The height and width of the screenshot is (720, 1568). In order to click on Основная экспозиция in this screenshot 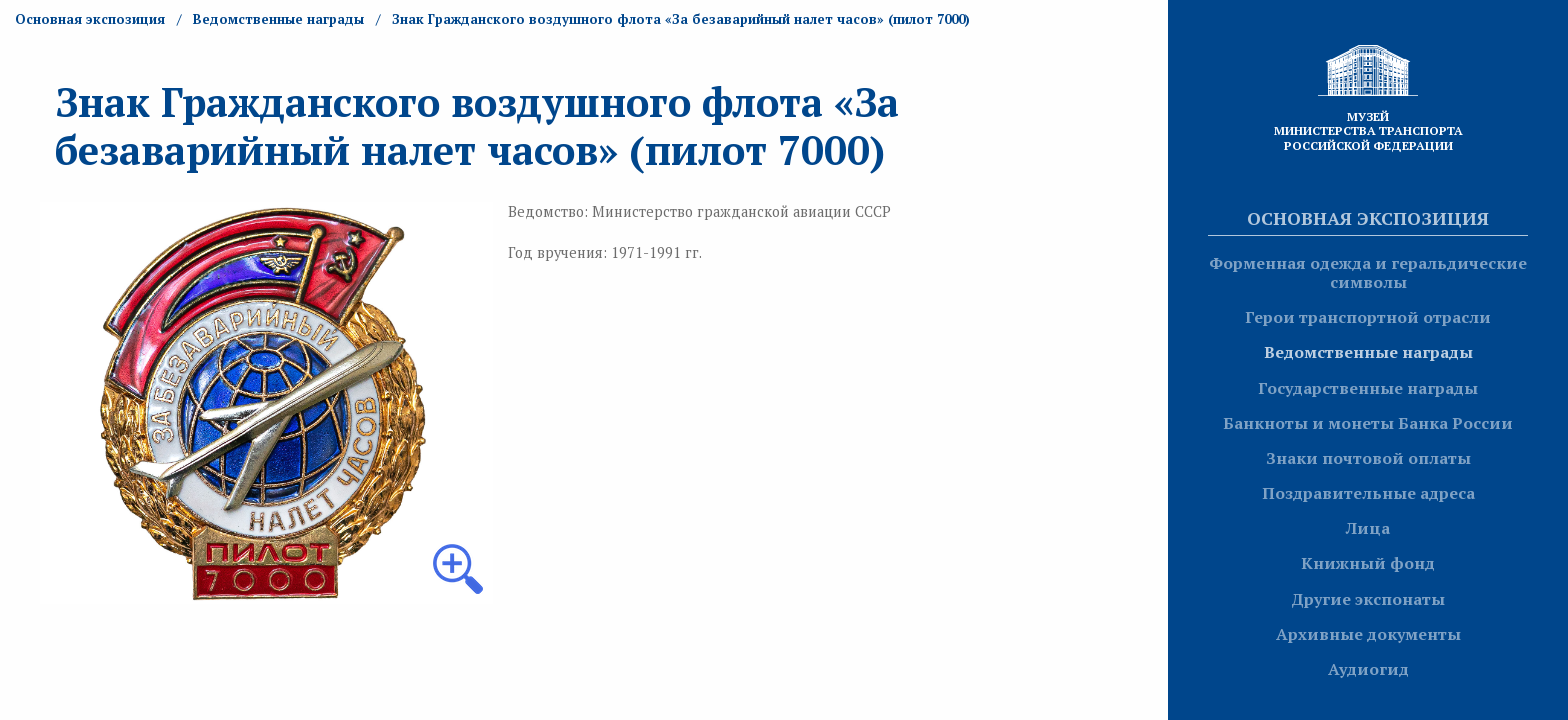, I will do `click(1368, 218)`.